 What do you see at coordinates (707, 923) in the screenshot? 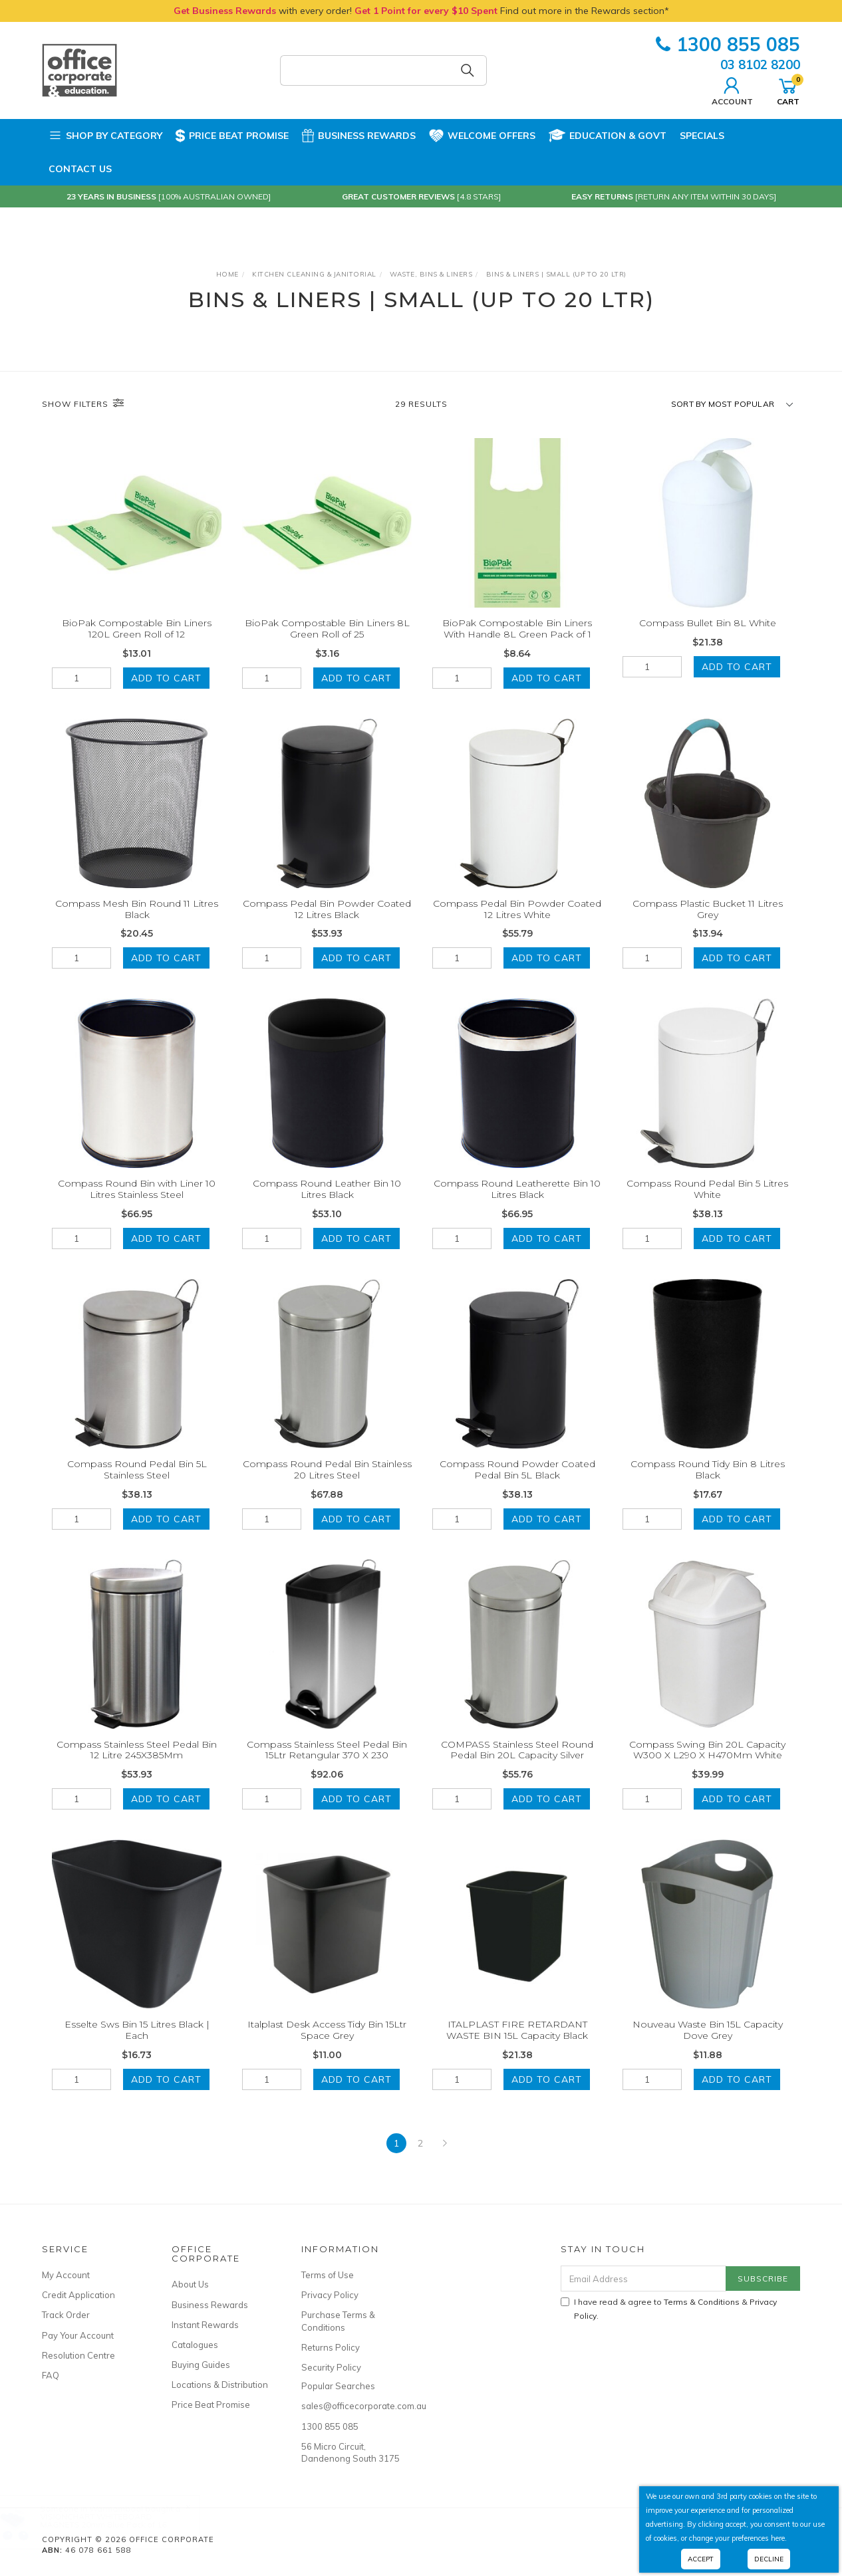
I see `Compass Plastic Bucket 11 Litres Grey` at bounding box center [707, 923].